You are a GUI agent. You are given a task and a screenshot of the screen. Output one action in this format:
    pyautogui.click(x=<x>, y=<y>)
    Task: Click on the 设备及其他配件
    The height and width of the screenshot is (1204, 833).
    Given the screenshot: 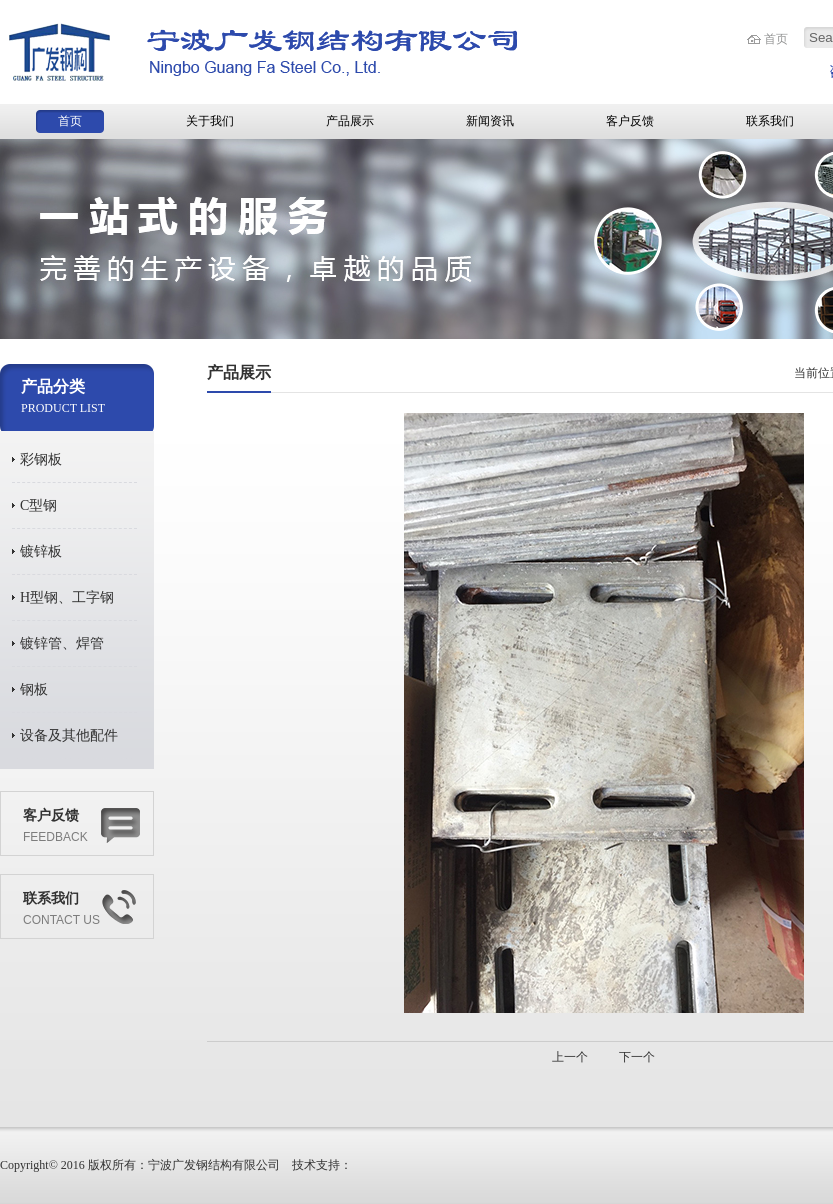 What is the action you would take?
    pyautogui.click(x=69, y=735)
    